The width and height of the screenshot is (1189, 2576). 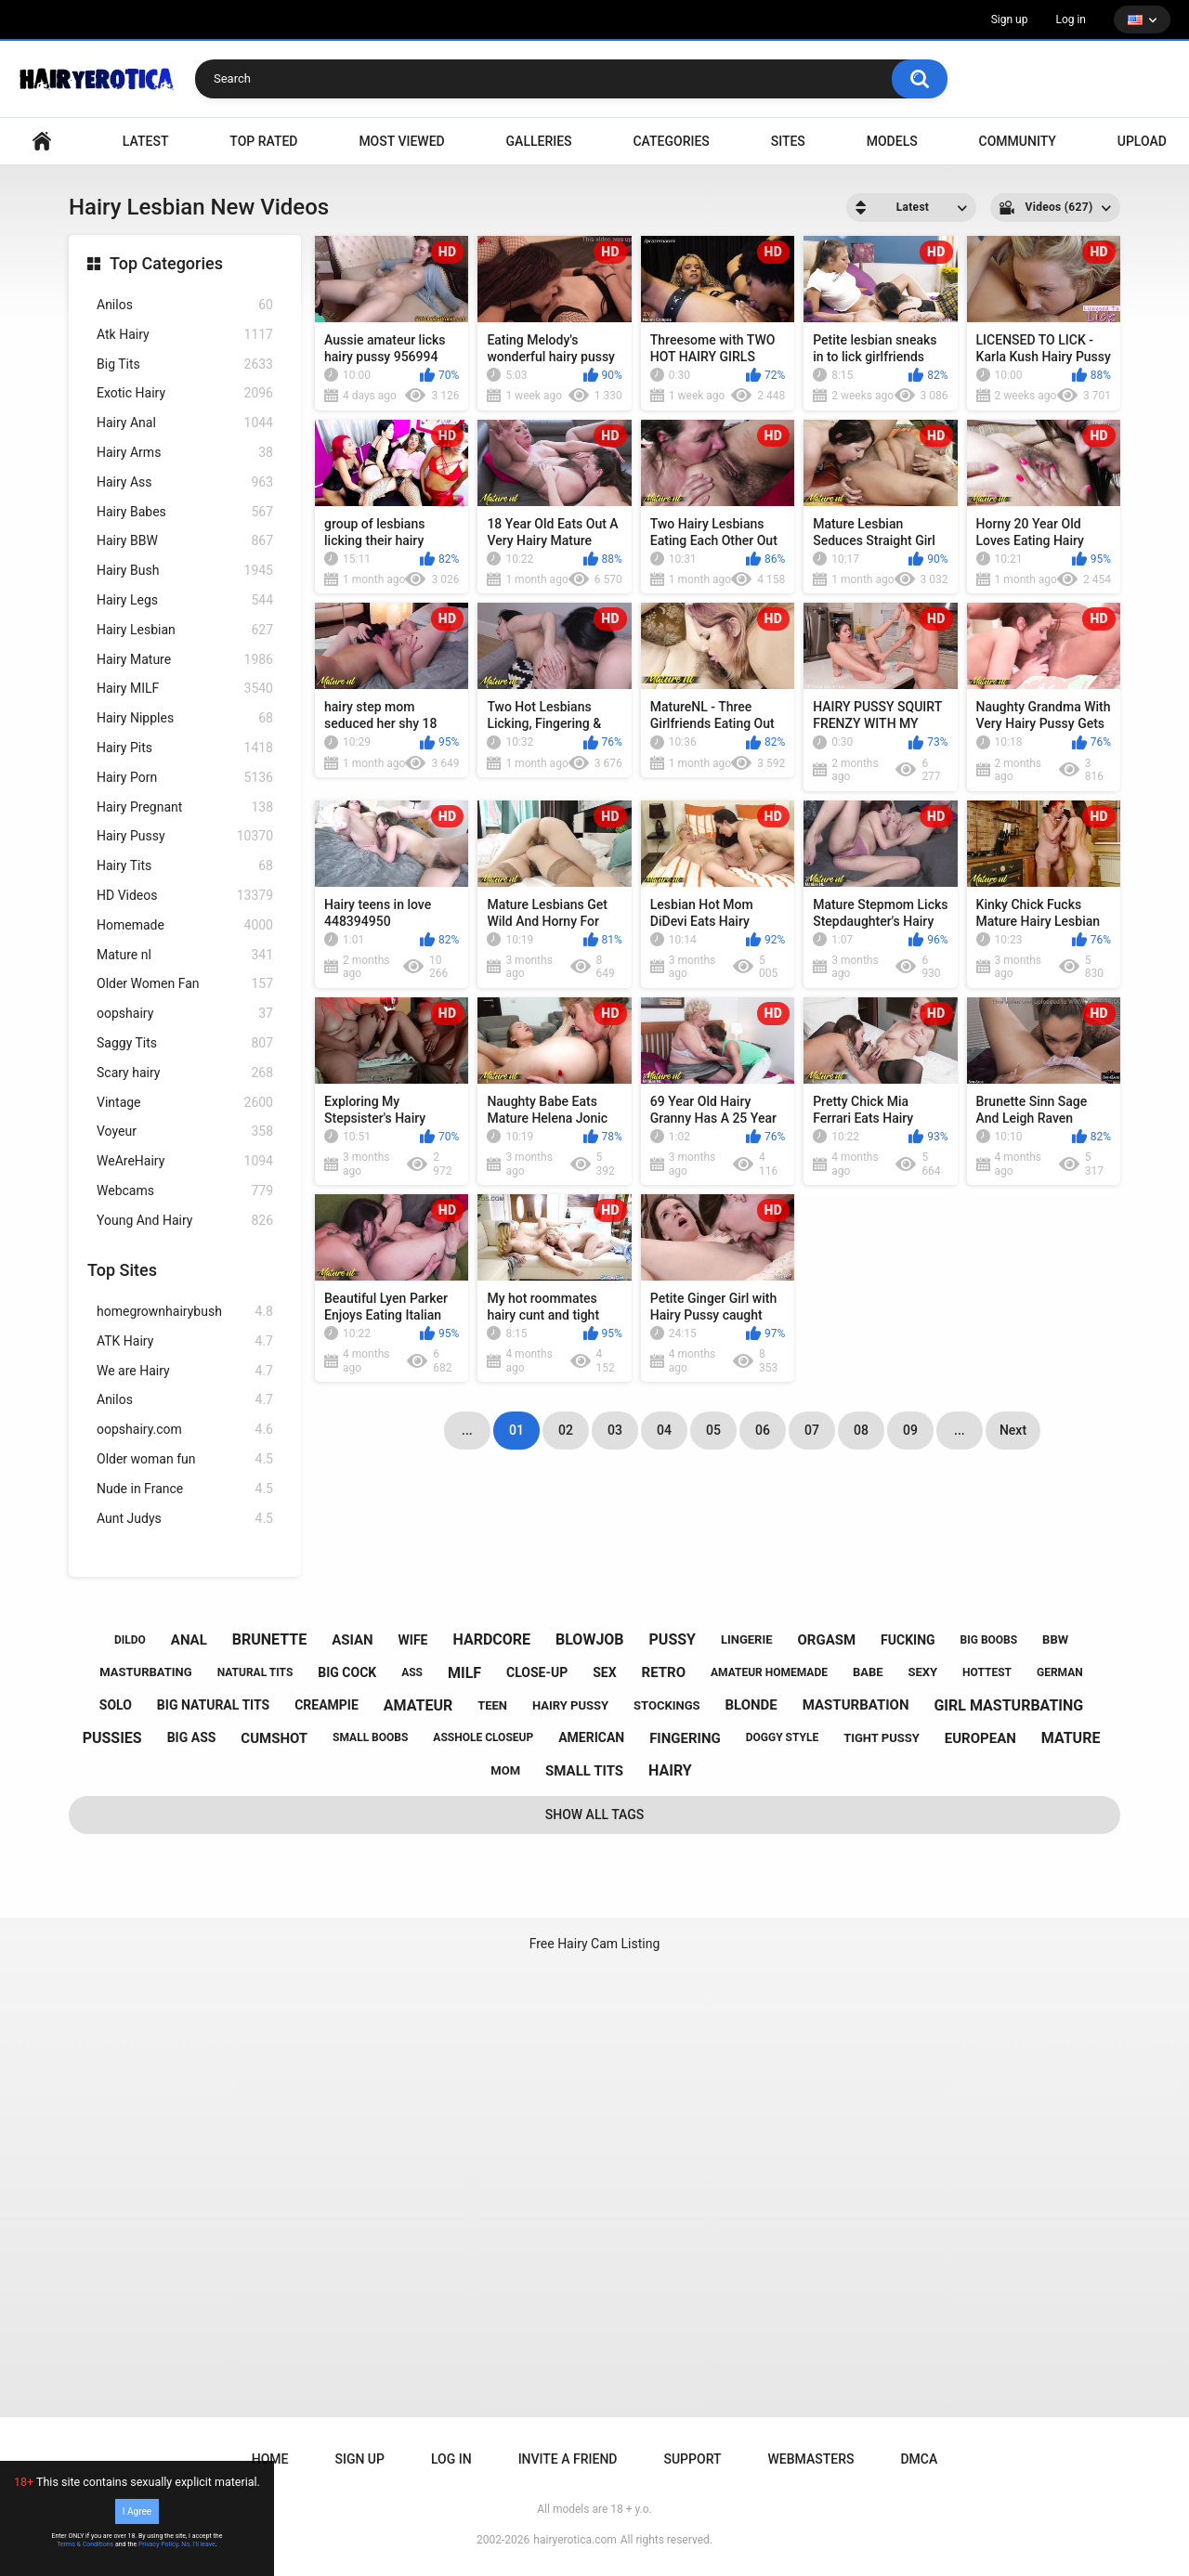 What do you see at coordinates (185, 1221) in the screenshot?
I see `Young And Hairy` at bounding box center [185, 1221].